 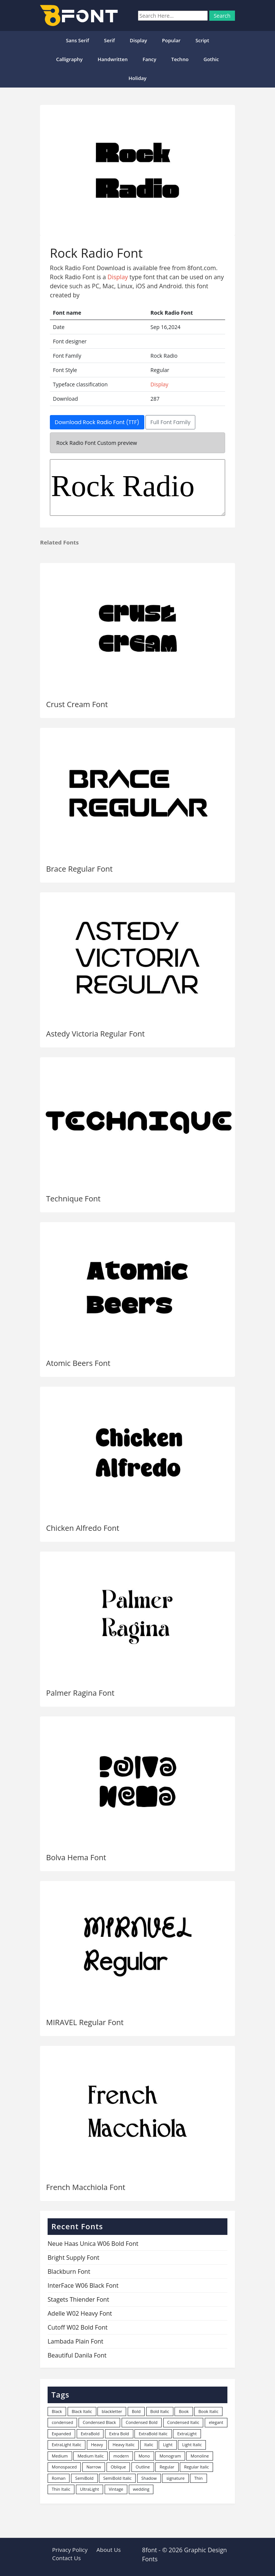 I want to click on wedding [wedding (18 items)], so click(x=141, y=2489).